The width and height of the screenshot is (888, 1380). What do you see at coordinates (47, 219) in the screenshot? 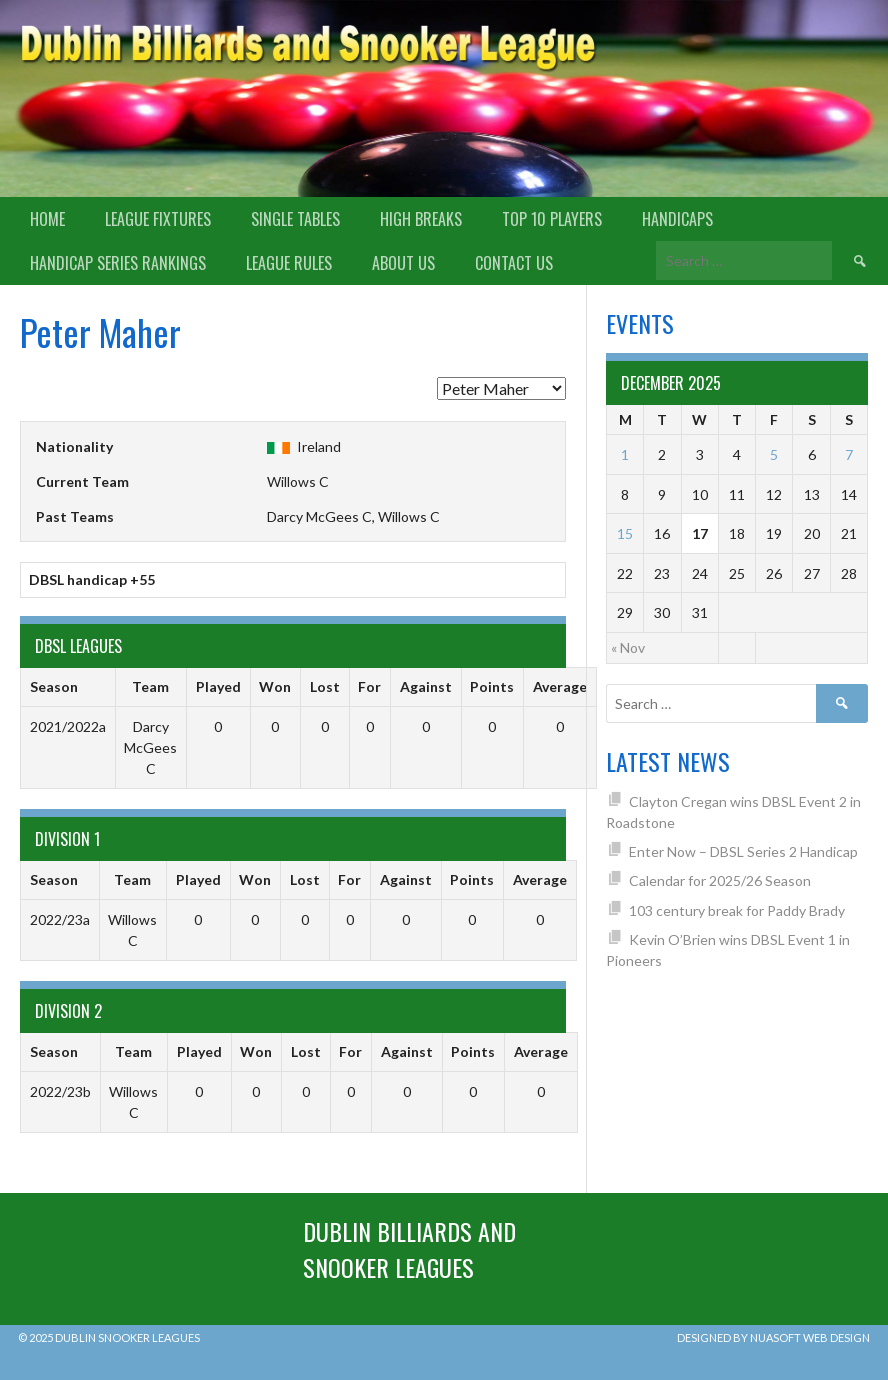
I see `Home` at bounding box center [47, 219].